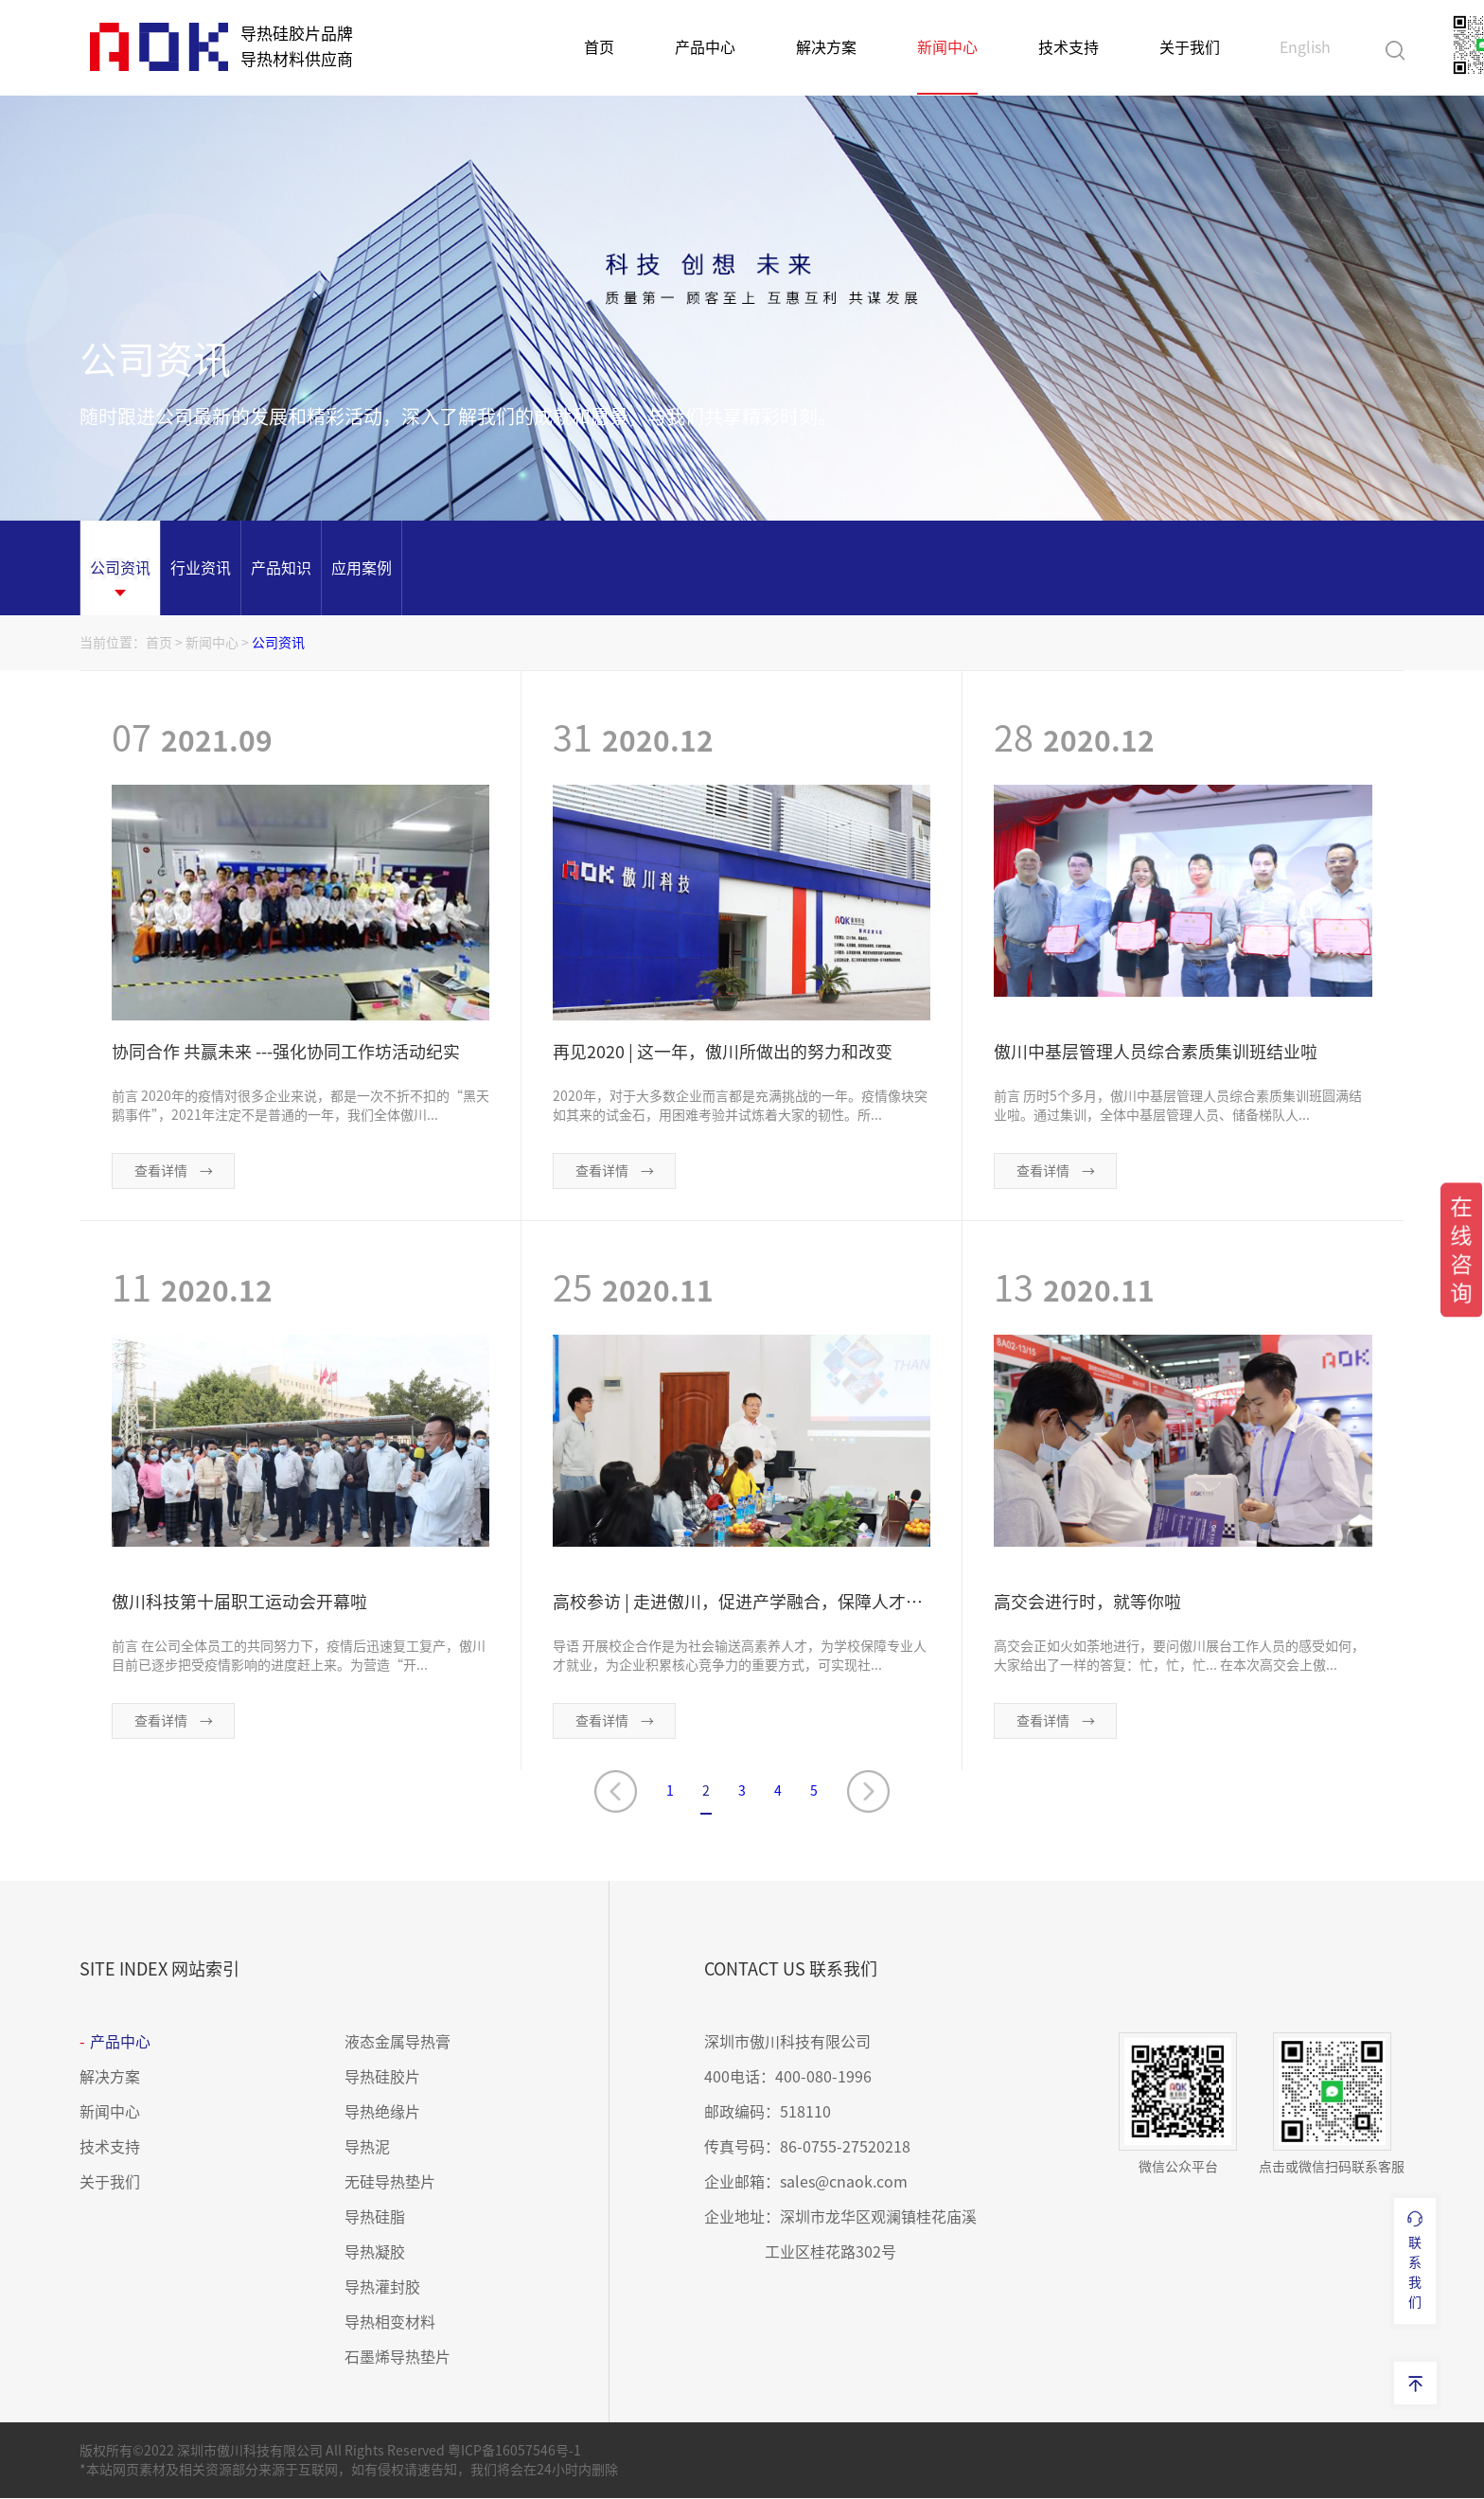  I want to click on 技术支持, so click(1068, 47).